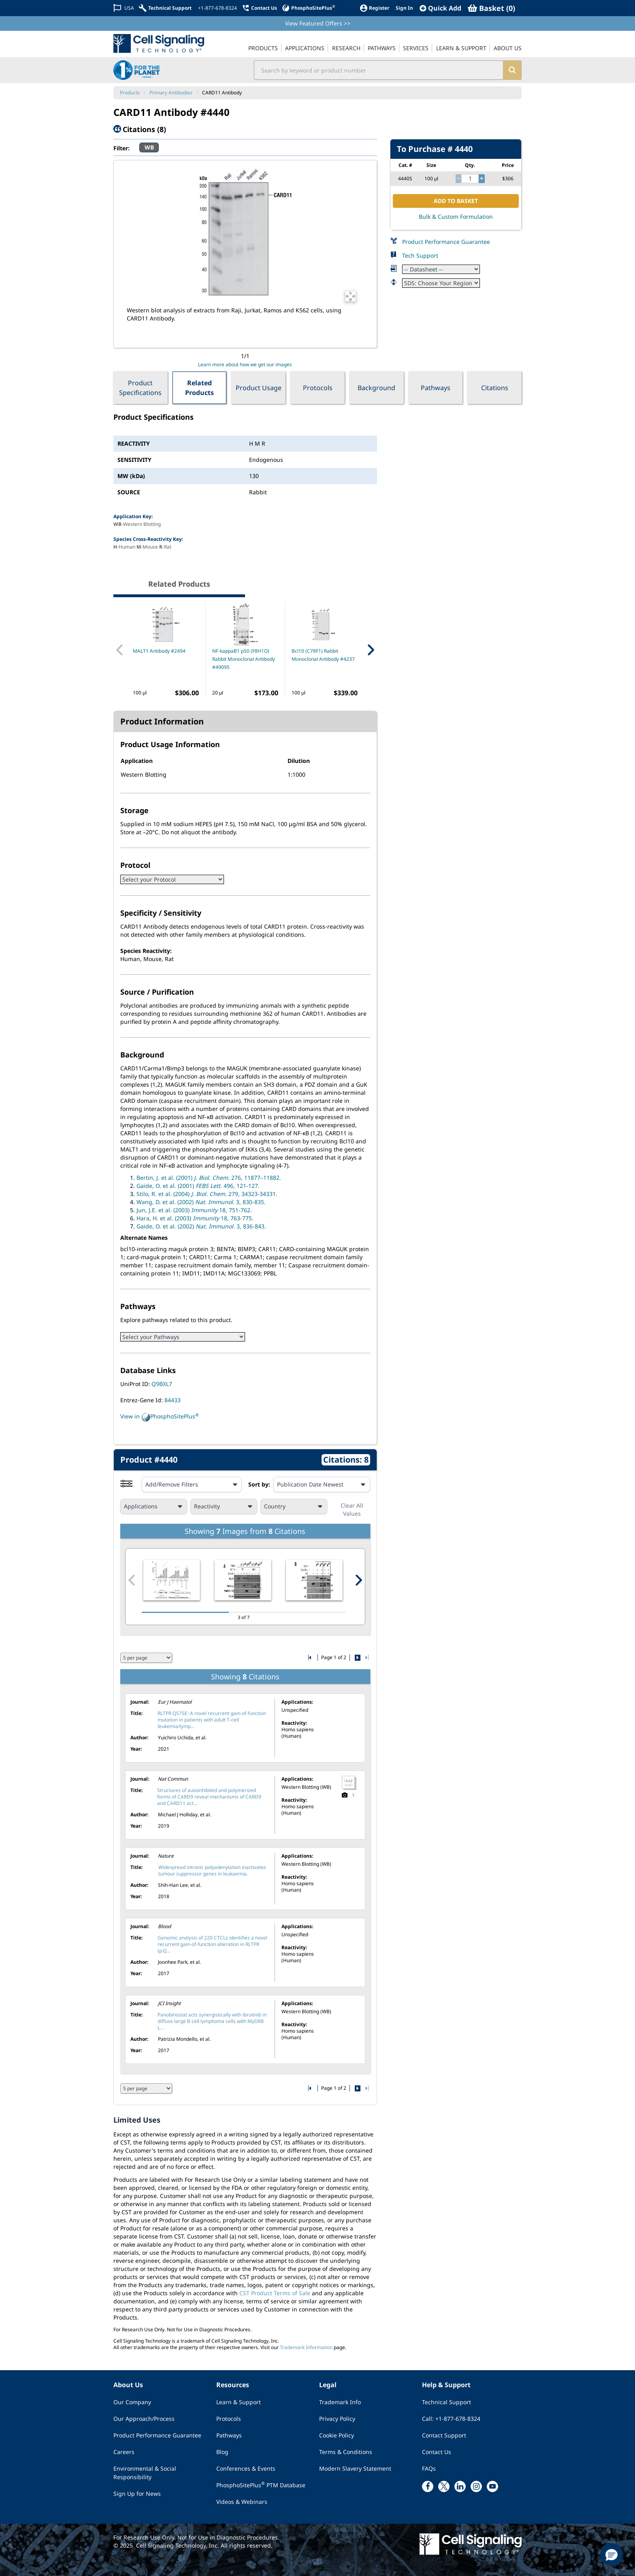 Image resolution: width=635 pixels, height=2576 pixels. I want to click on Our Company, so click(132, 2402).